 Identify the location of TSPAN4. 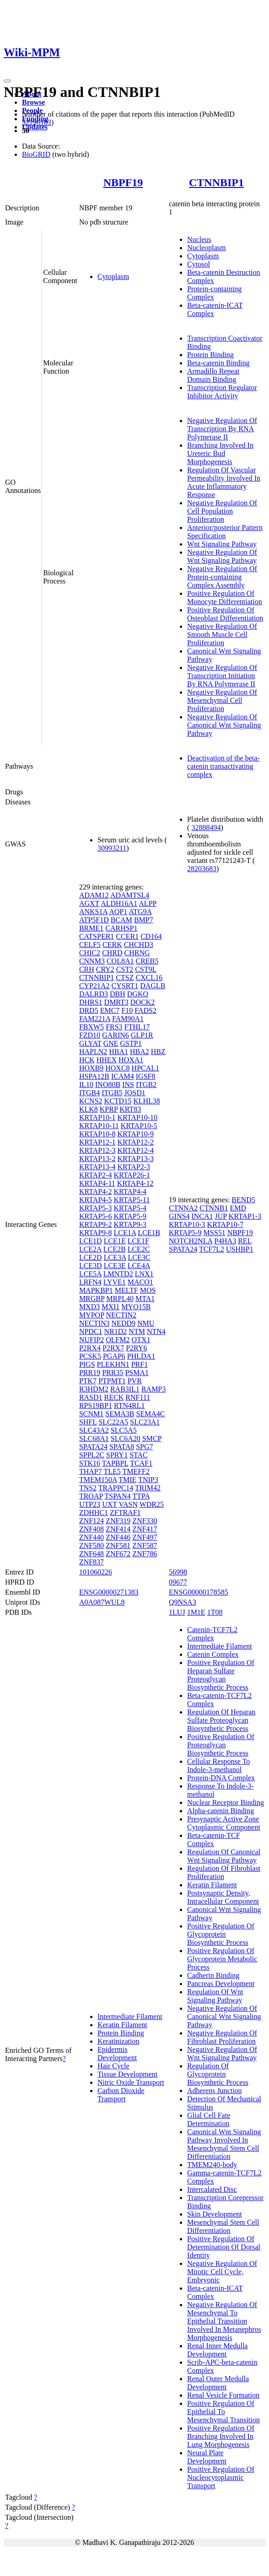
(117, 1496).